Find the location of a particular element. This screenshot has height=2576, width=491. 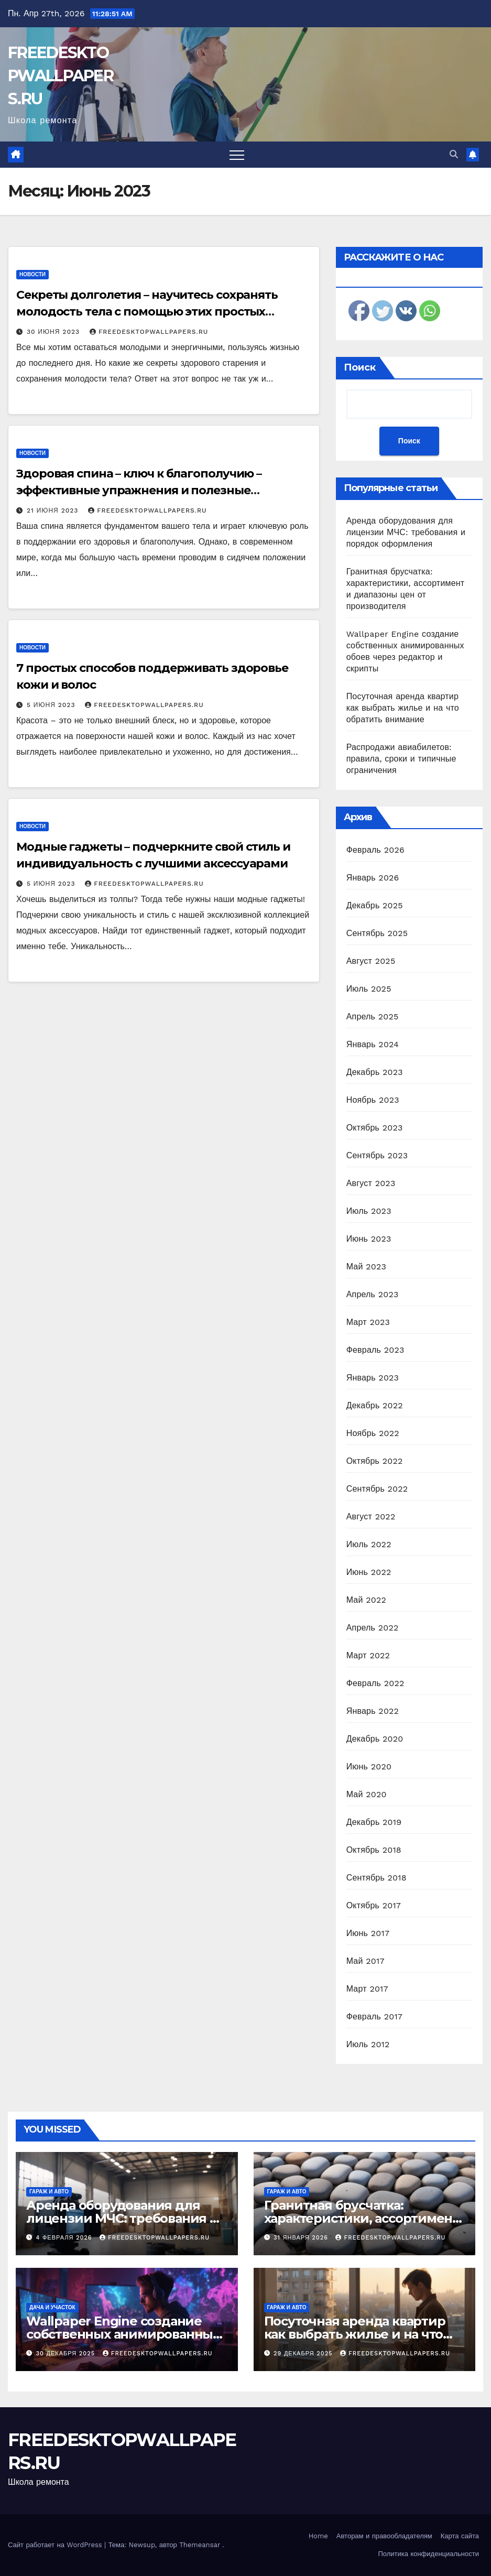

Декабрь 2025 is located at coordinates (374, 905).